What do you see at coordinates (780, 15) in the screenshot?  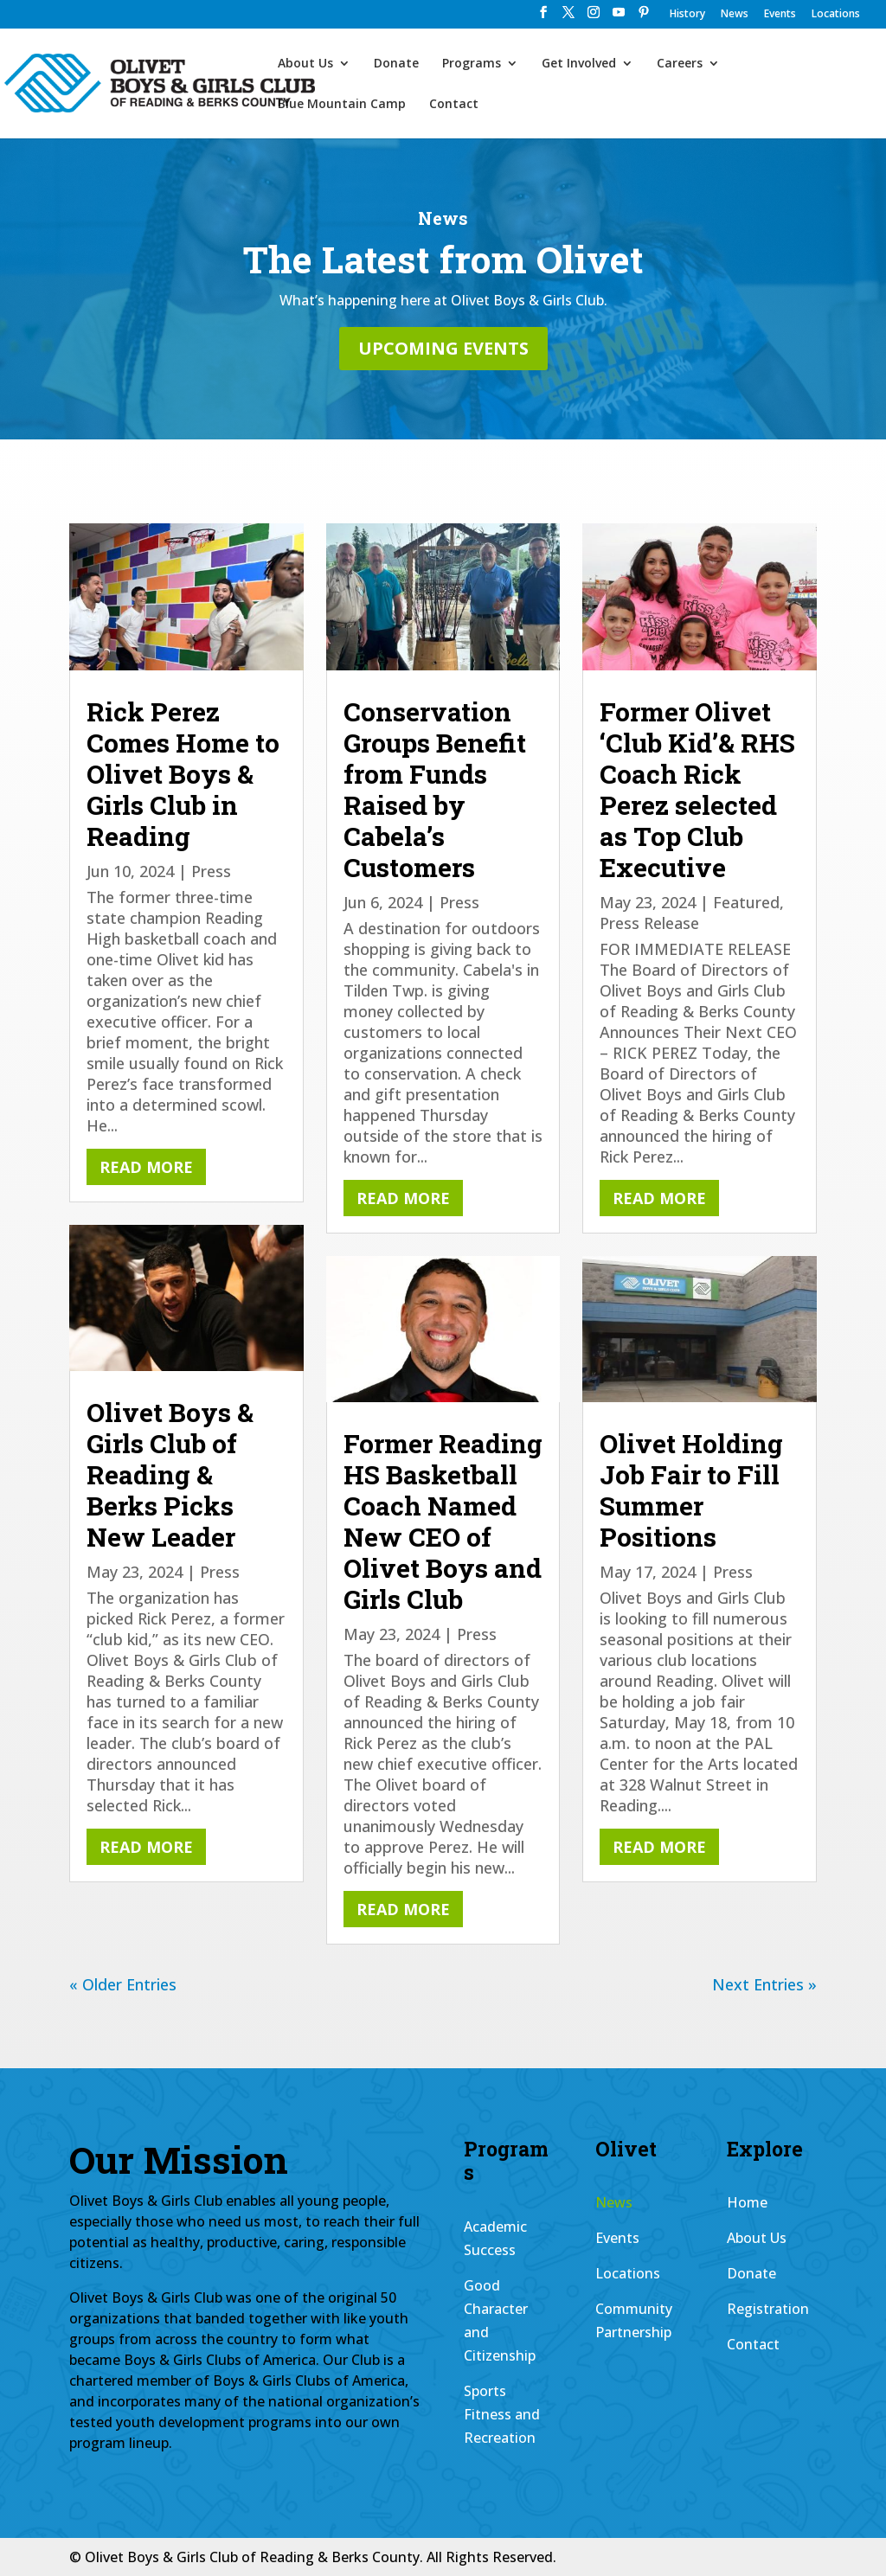 I see `Events` at bounding box center [780, 15].